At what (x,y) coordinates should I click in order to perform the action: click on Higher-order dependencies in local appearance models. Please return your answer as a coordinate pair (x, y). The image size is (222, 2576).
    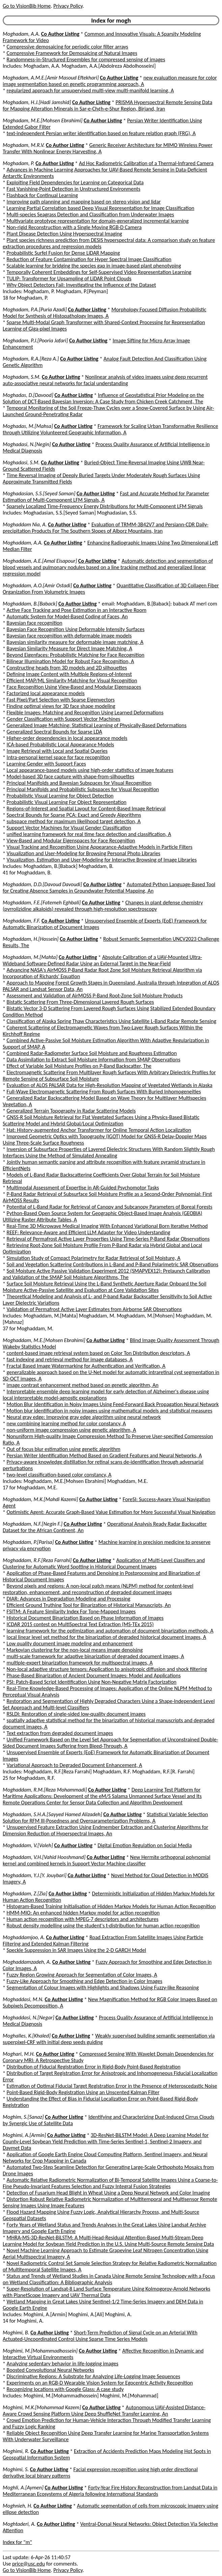
    Looking at the image, I should click on (67, 738).